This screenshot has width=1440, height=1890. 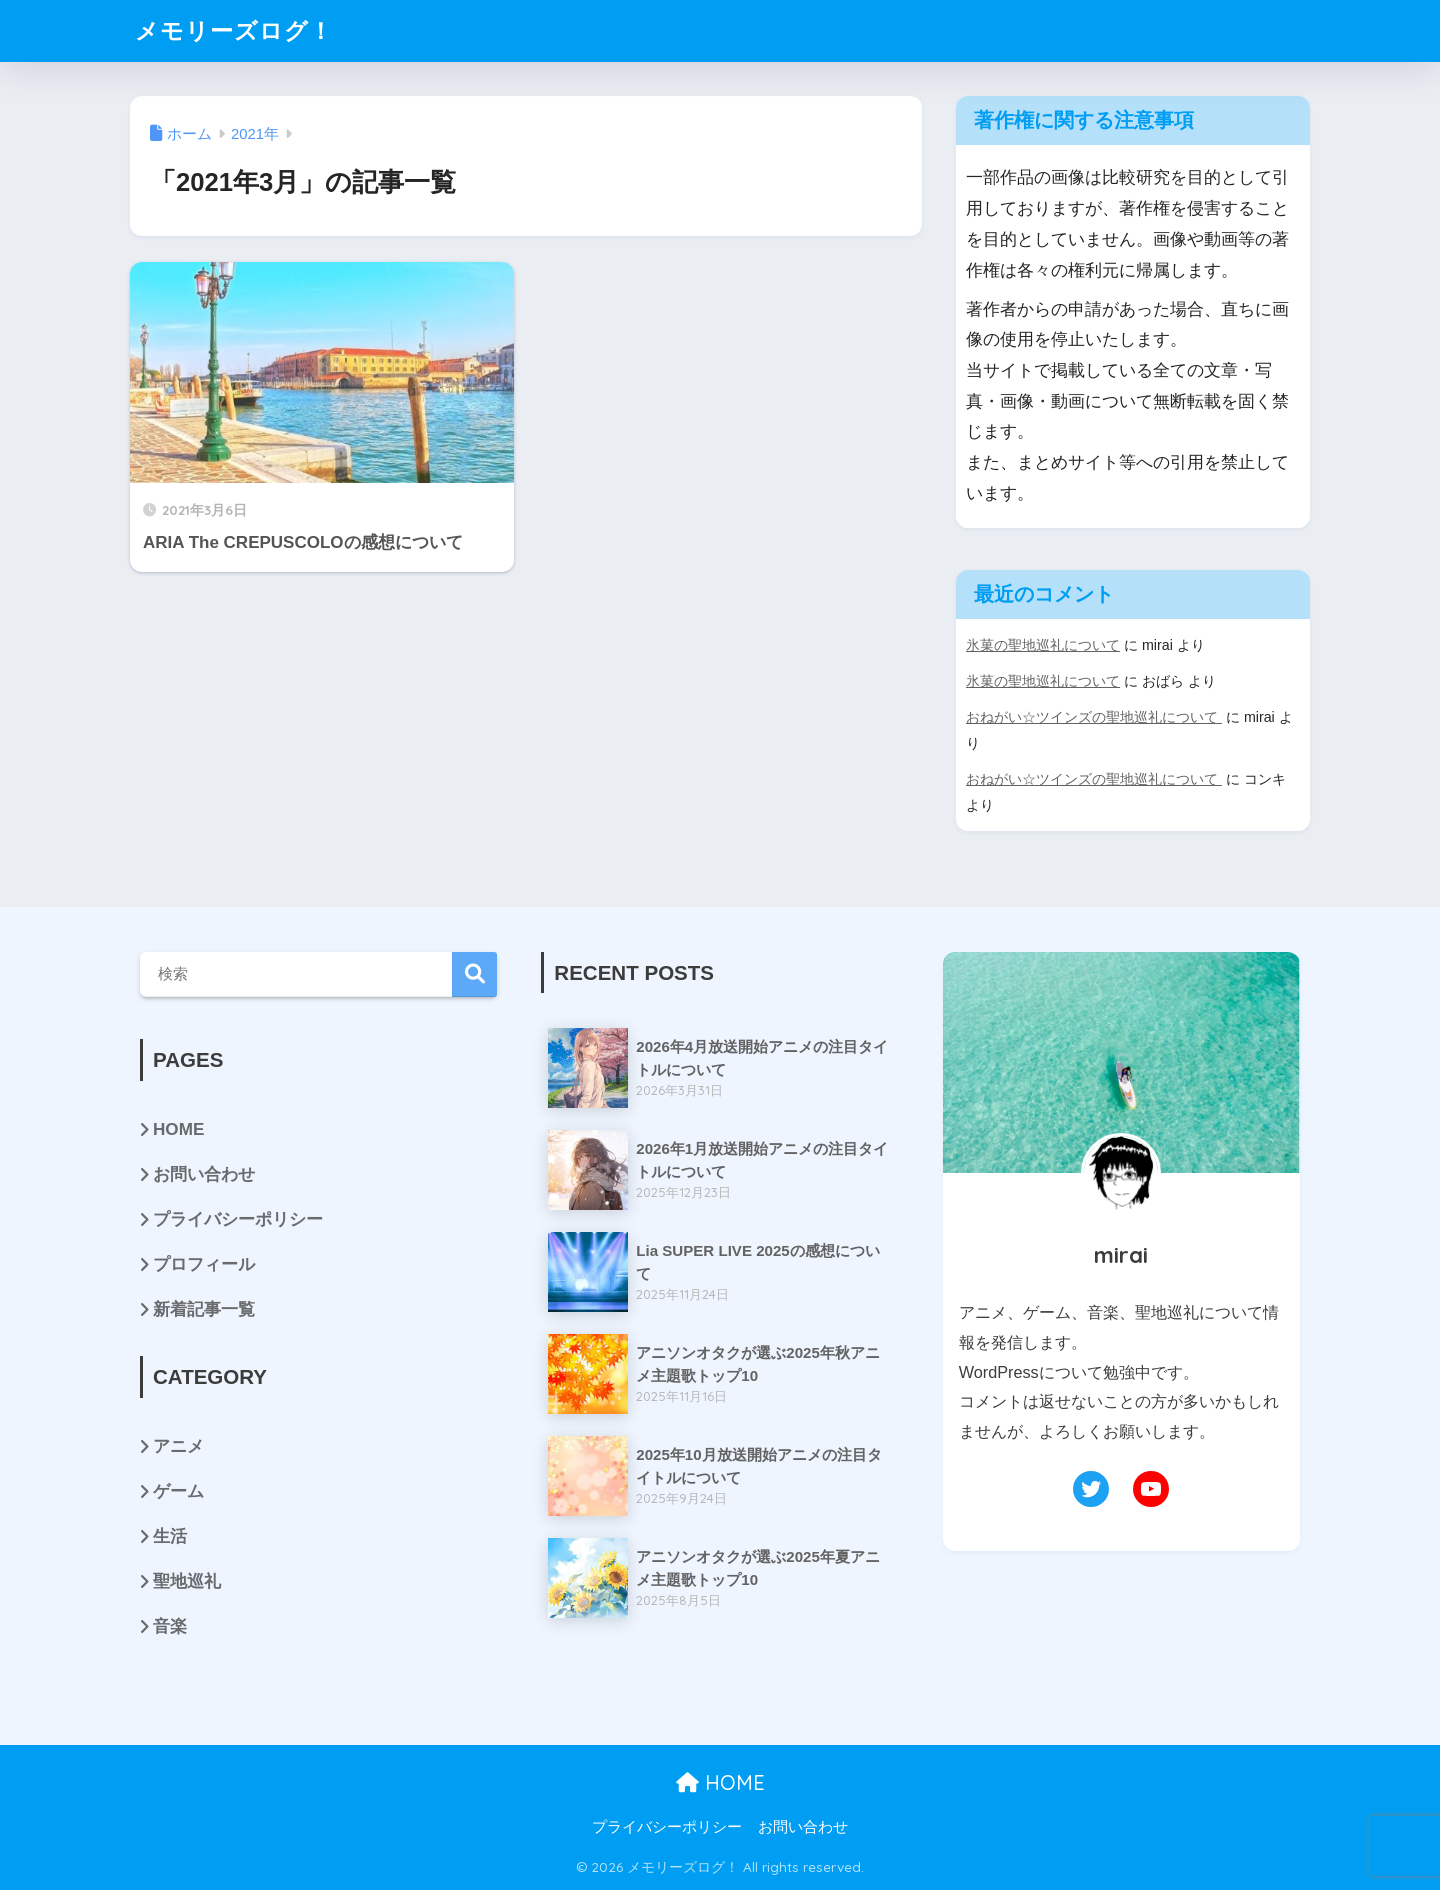 What do you see at coordinates (170, 1536) in the screenshot?
I see `生活` at bounding box center [170, 1536].